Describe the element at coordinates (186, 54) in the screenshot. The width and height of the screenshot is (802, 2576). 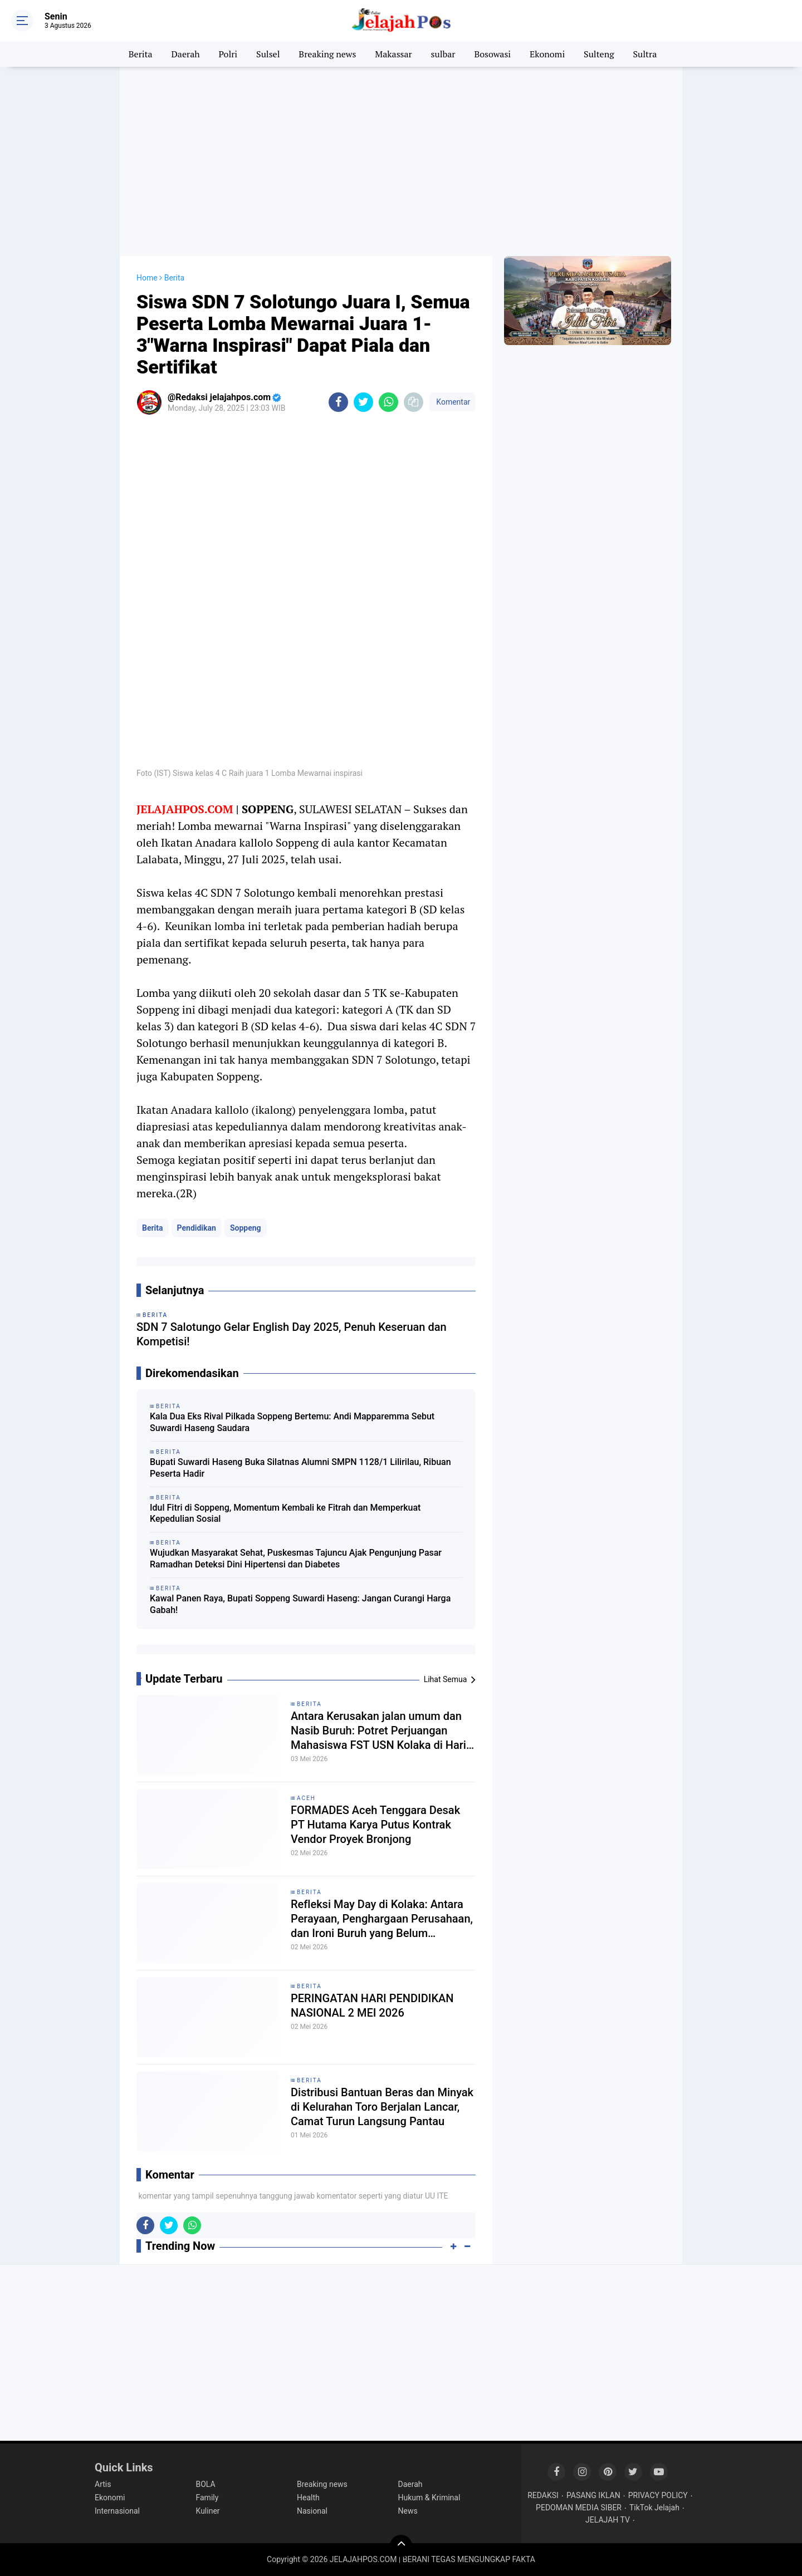
I see `Daerah` at that location.